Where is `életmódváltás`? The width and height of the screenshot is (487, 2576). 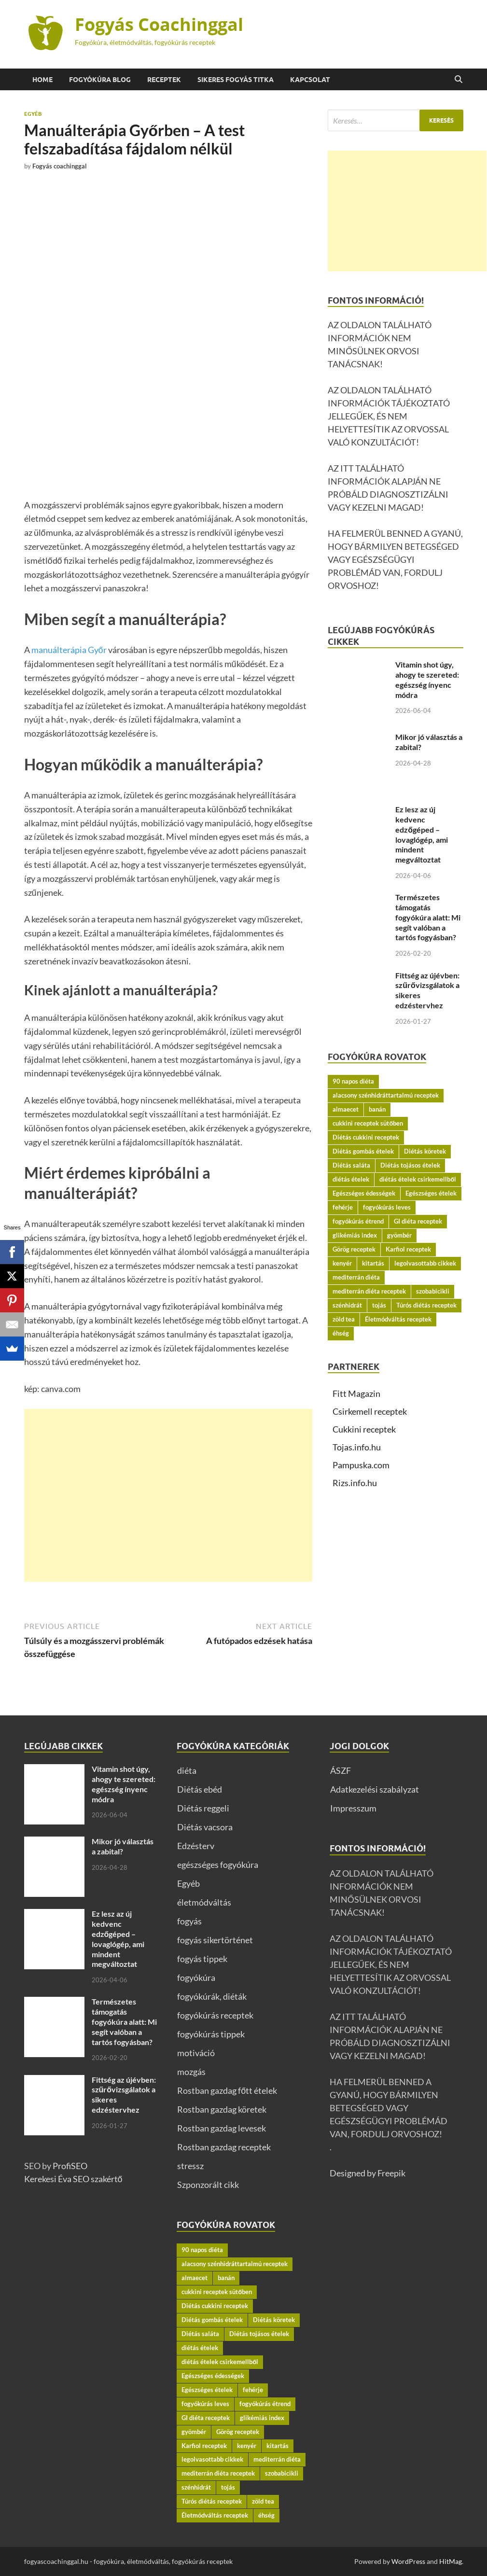
életmódváltás is located at coordinates (204, 1902).